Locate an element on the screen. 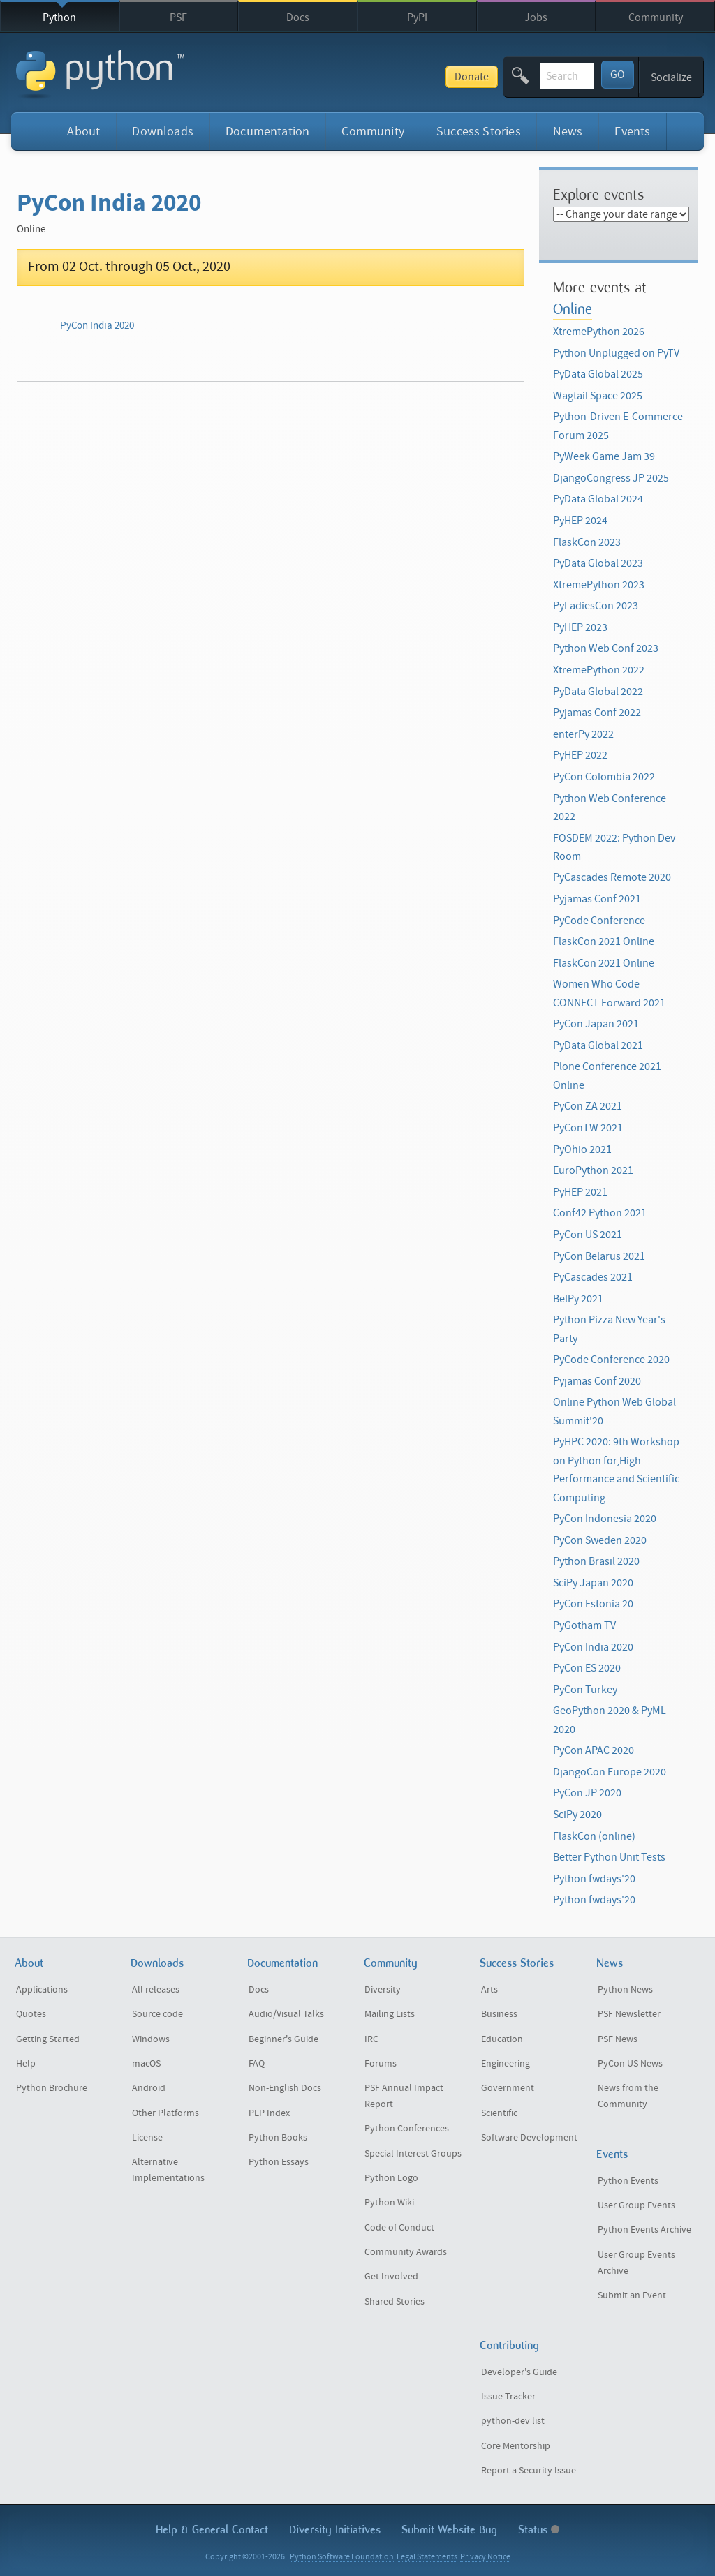  PyHEP 2023 is located at coordinates (580, 627).